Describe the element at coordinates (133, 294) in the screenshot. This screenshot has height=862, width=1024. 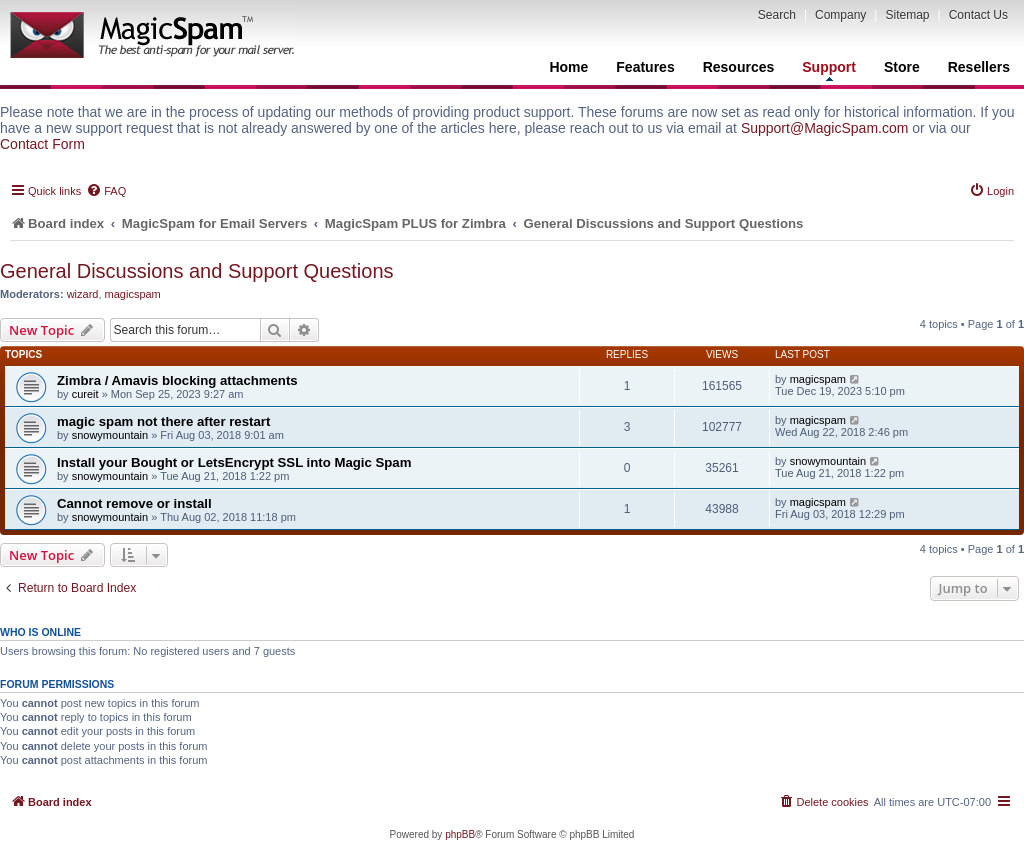
I see `magicspam` at that location.